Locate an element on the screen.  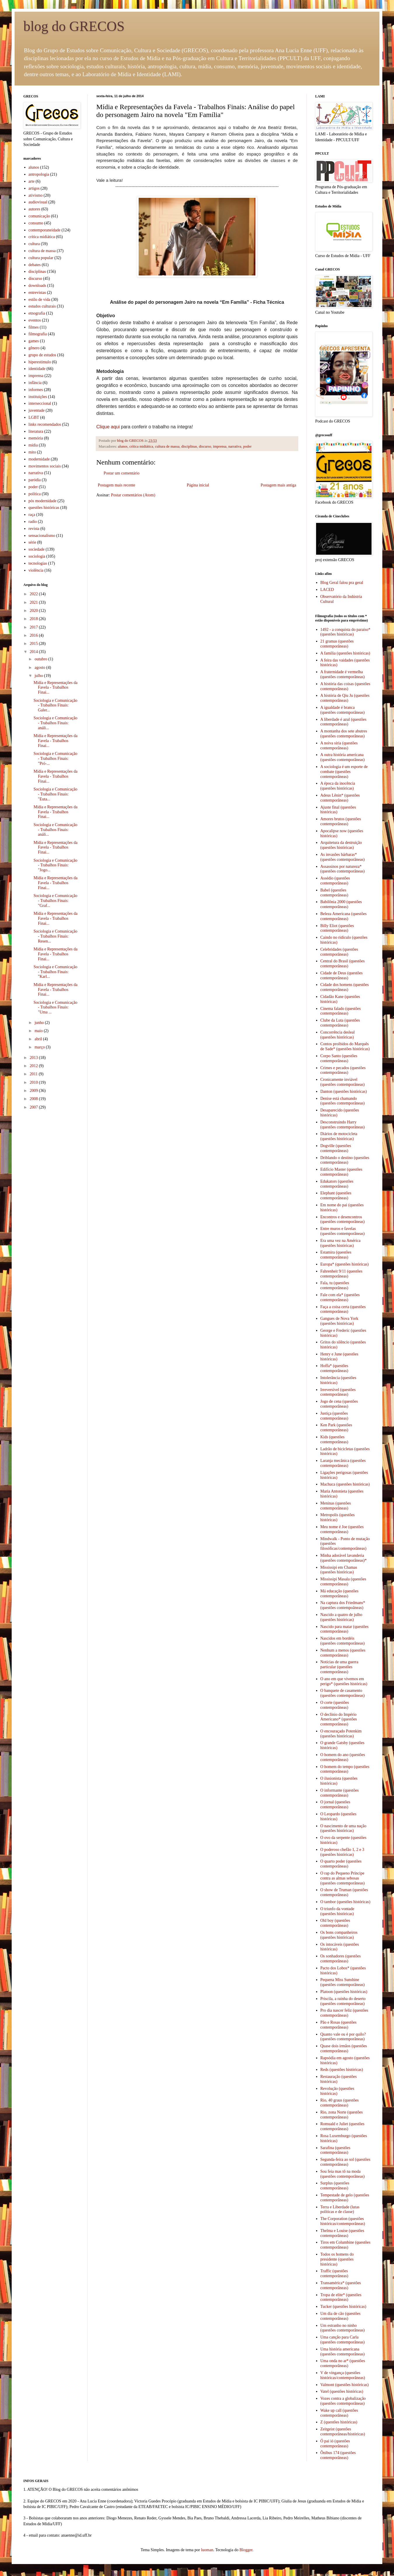
Uma canção para Carla (questões contemporâneas) is located at coordinates (342, 2339).